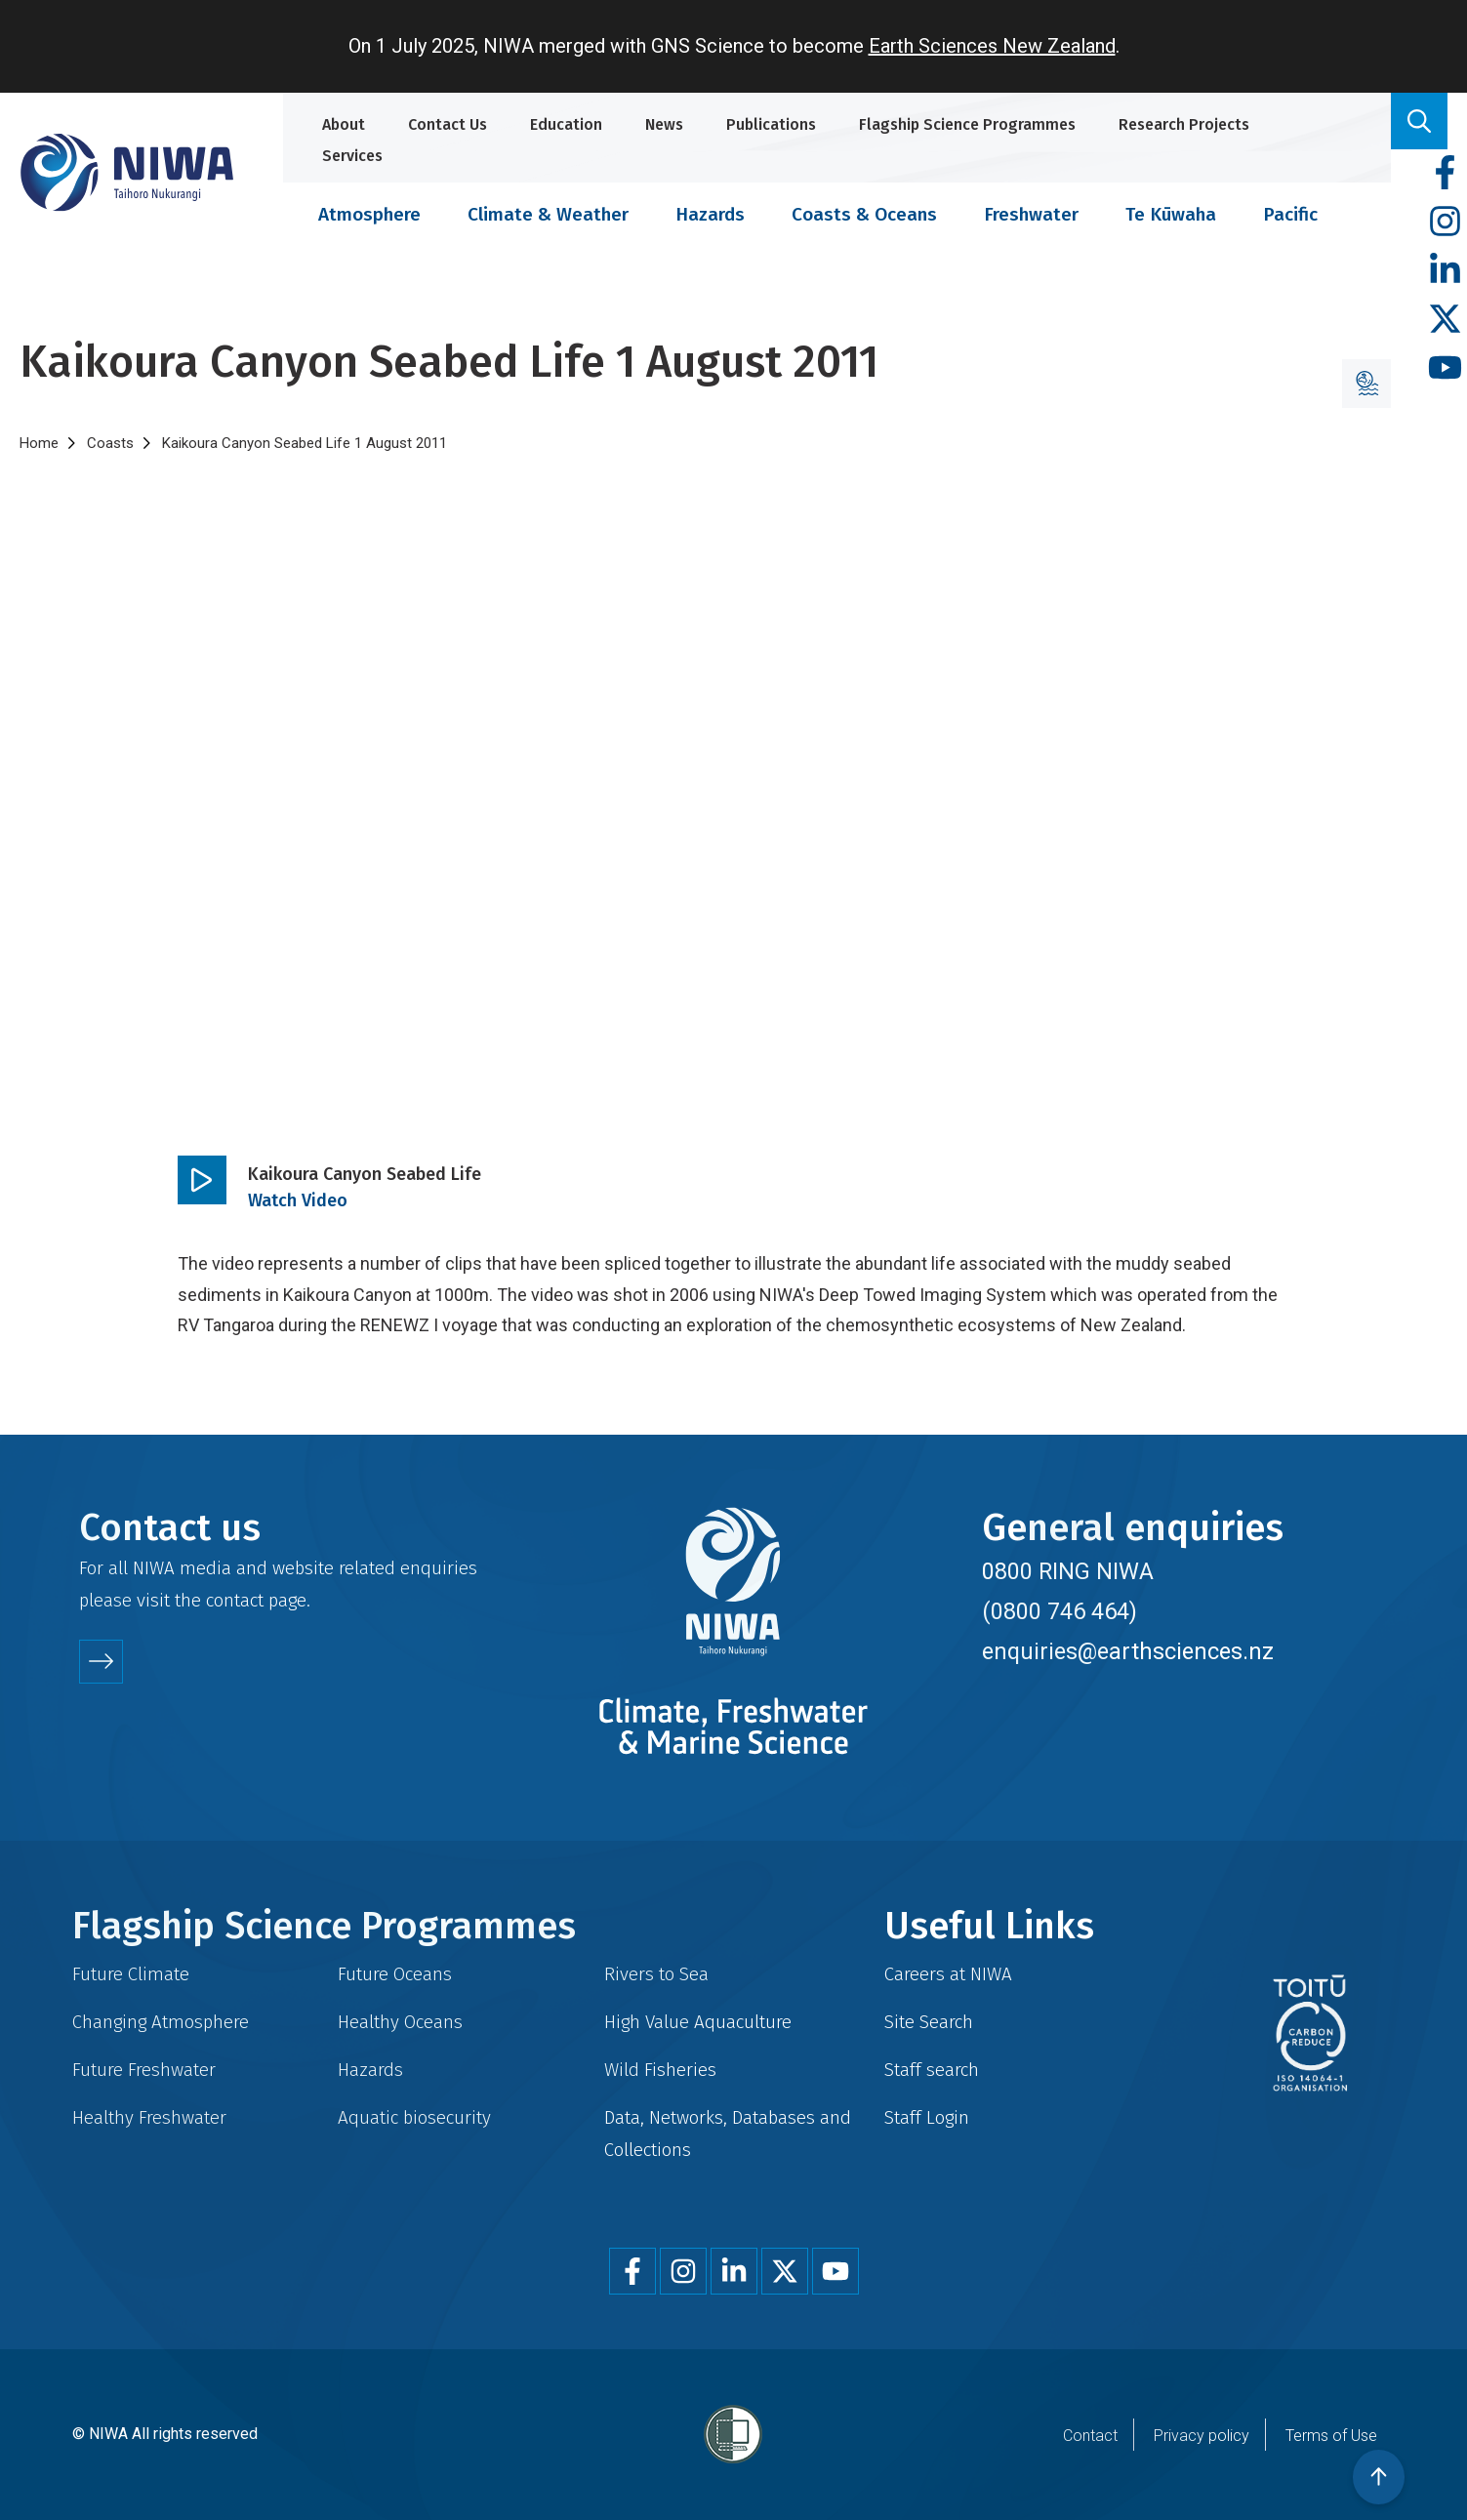 Image resolution: width=1467 pixels, height=2520 pixels. What do you see at coordinates (771, 124) in the screenshot?
I see `Publications` at bounding box center [771, 124].